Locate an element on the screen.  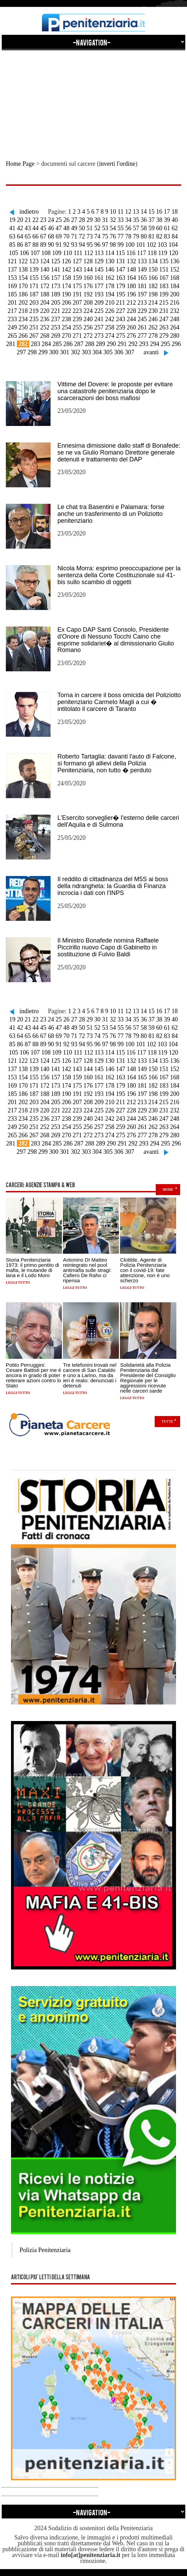
102 is located at coordinates (151, 244).